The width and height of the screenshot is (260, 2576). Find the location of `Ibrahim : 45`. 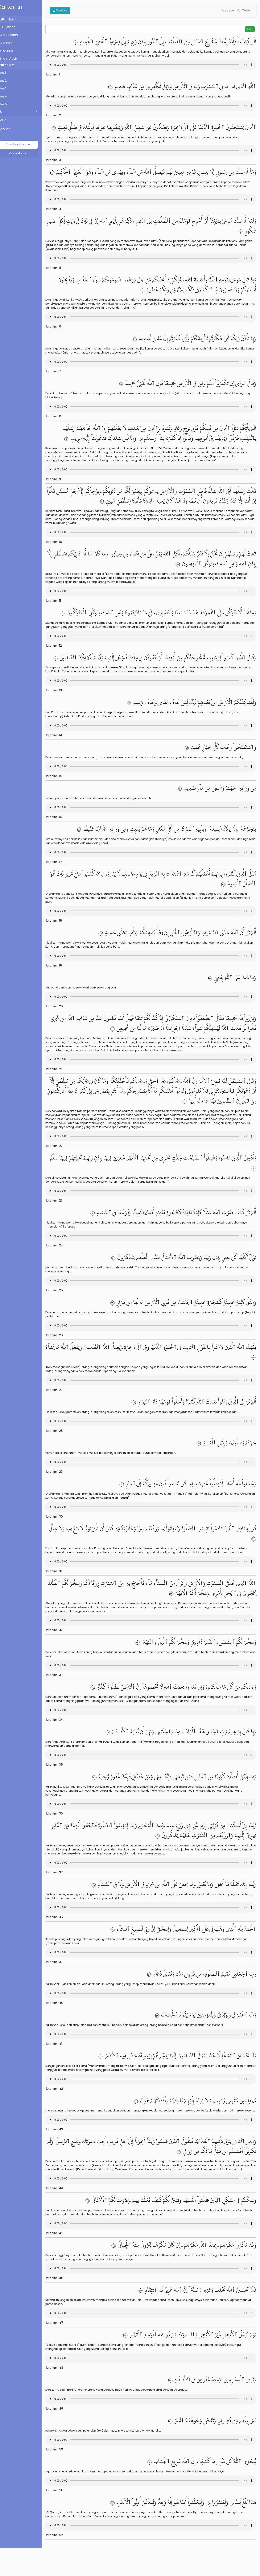

Ibrahim : 45 is located at coordinates (60, 2261).